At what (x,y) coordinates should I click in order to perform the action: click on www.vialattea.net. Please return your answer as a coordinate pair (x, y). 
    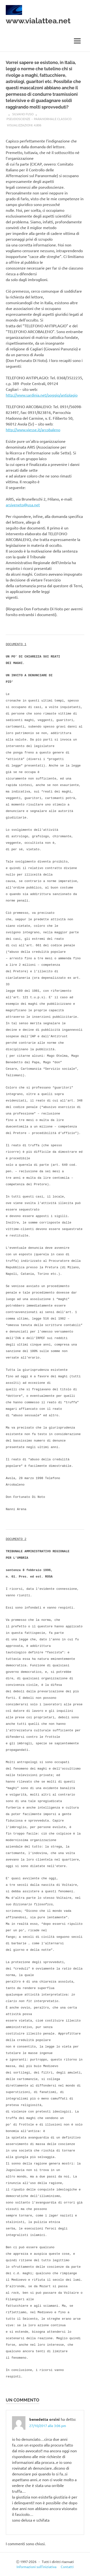
    Looking at the image, I should click on (39, 20).